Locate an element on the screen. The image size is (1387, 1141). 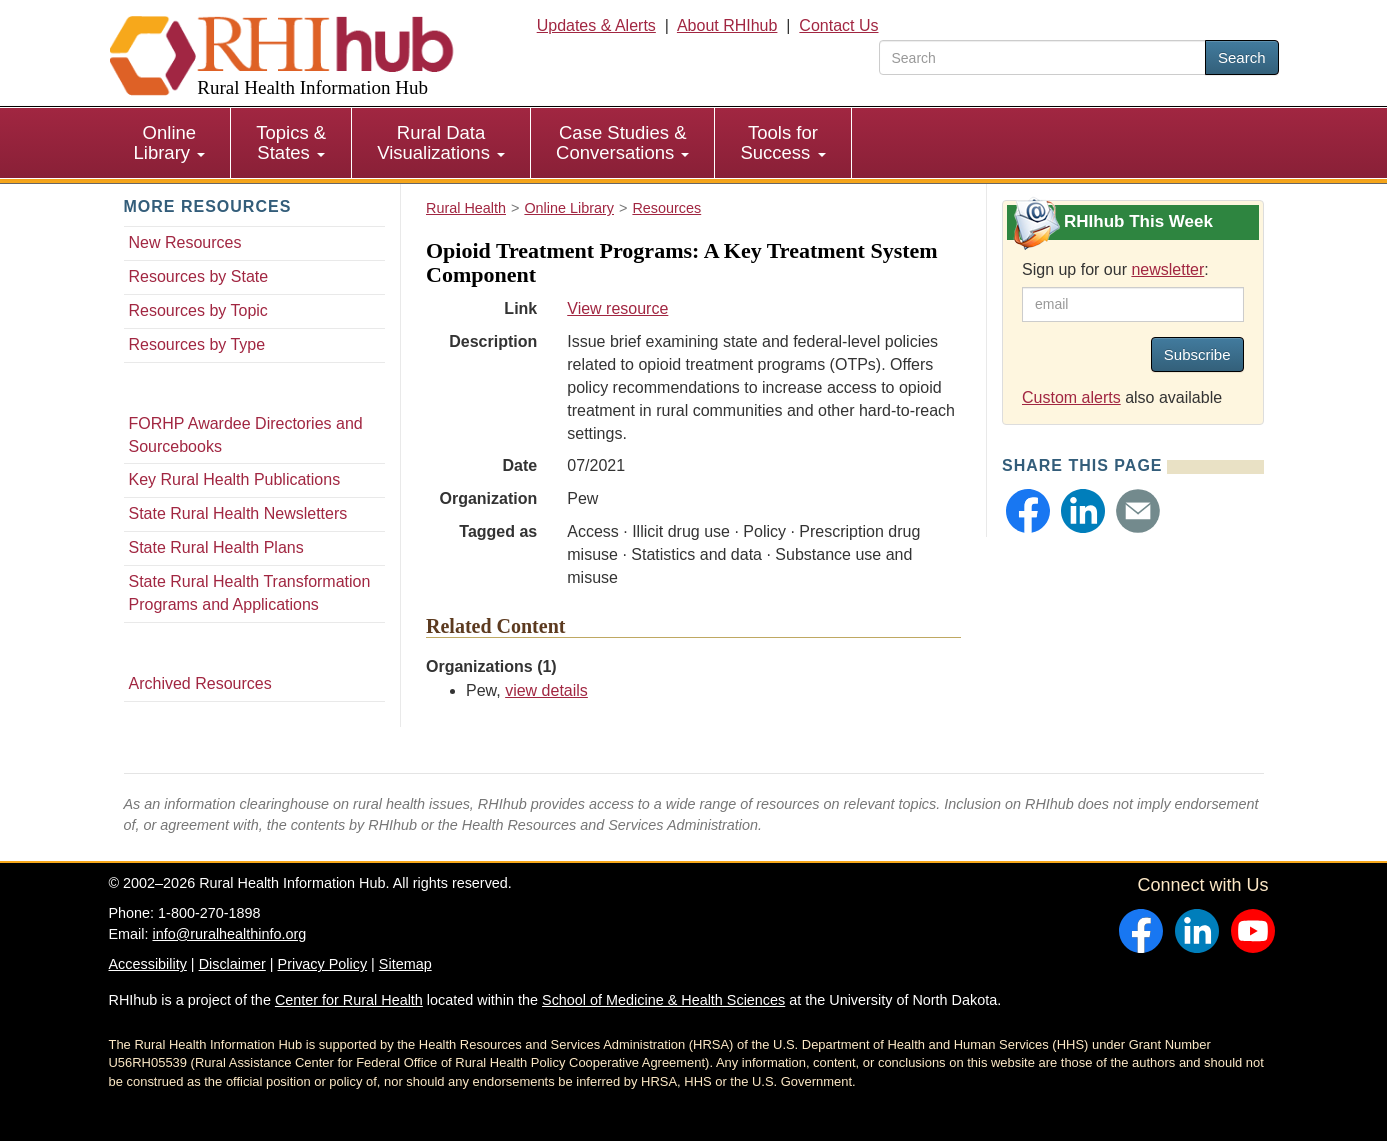
Rural Data Visualizations is located at coordinates (441, 142).